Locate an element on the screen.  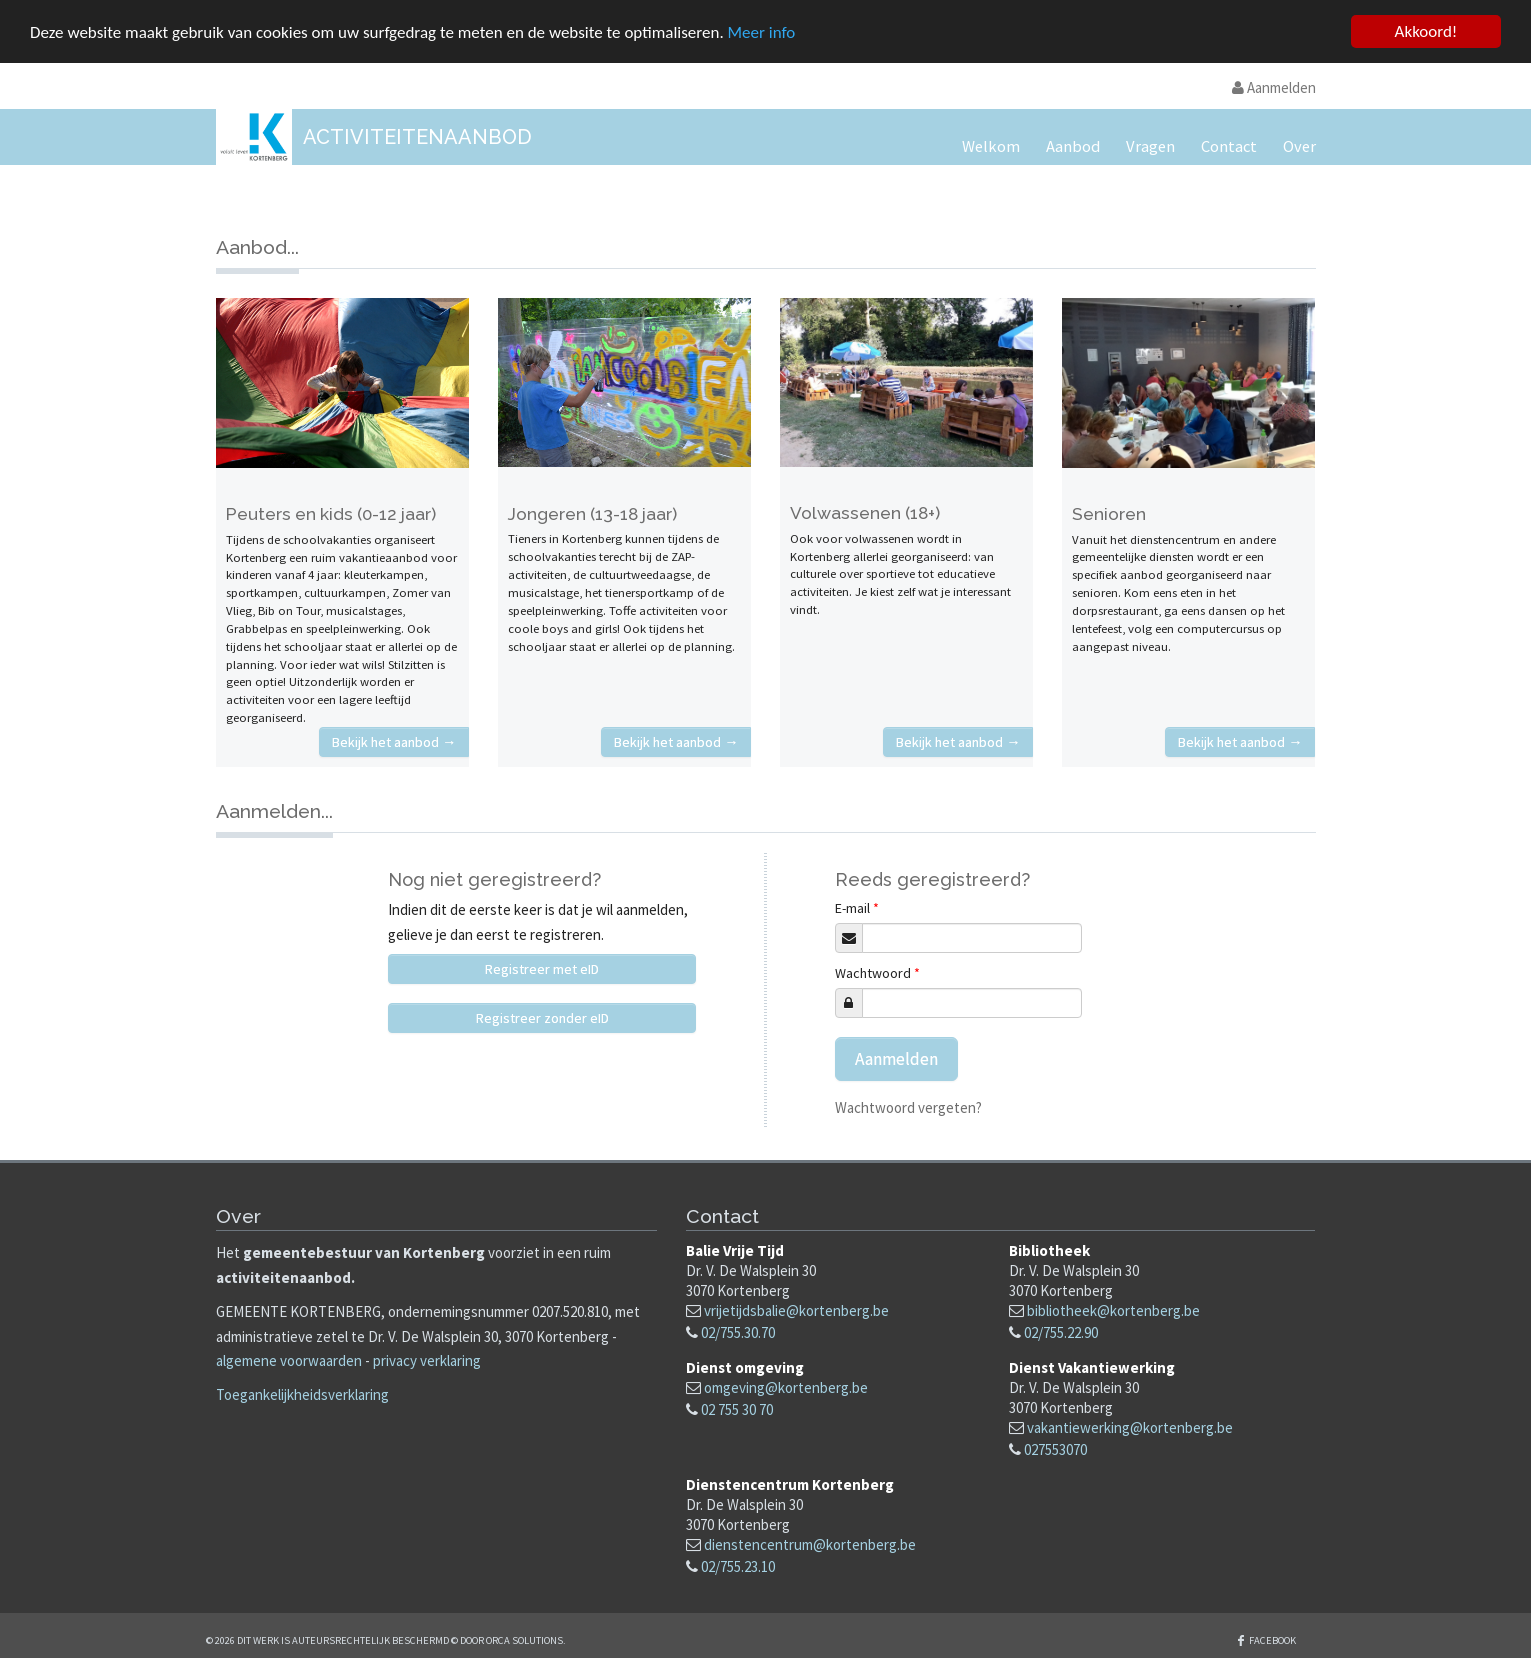
Wachtwoord vergeten? is located at coordinates (908, 1107).